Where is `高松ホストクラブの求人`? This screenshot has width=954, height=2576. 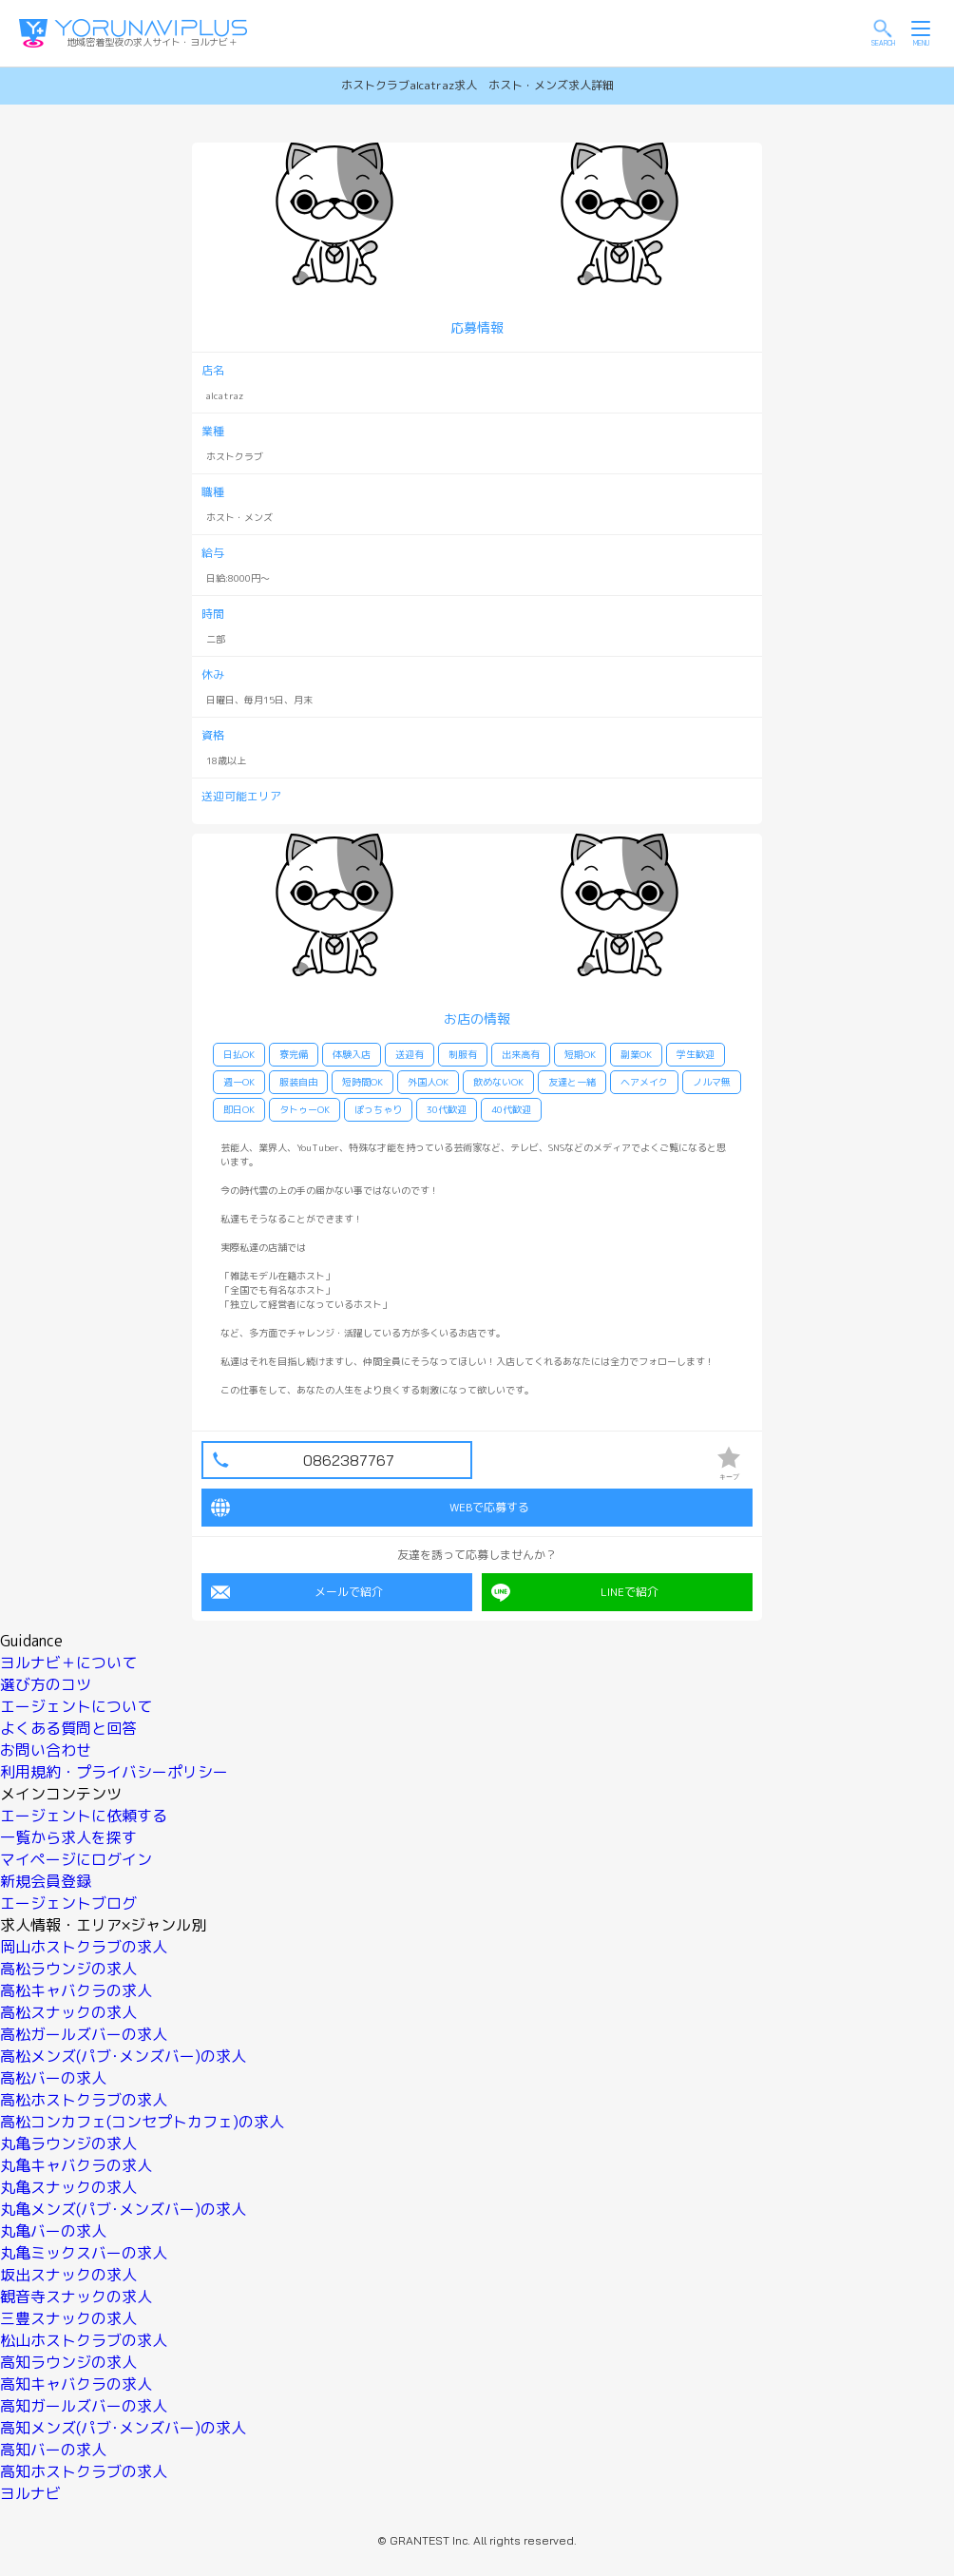
高松ホストクラブの求人 is located at coordinates (83, 2099).